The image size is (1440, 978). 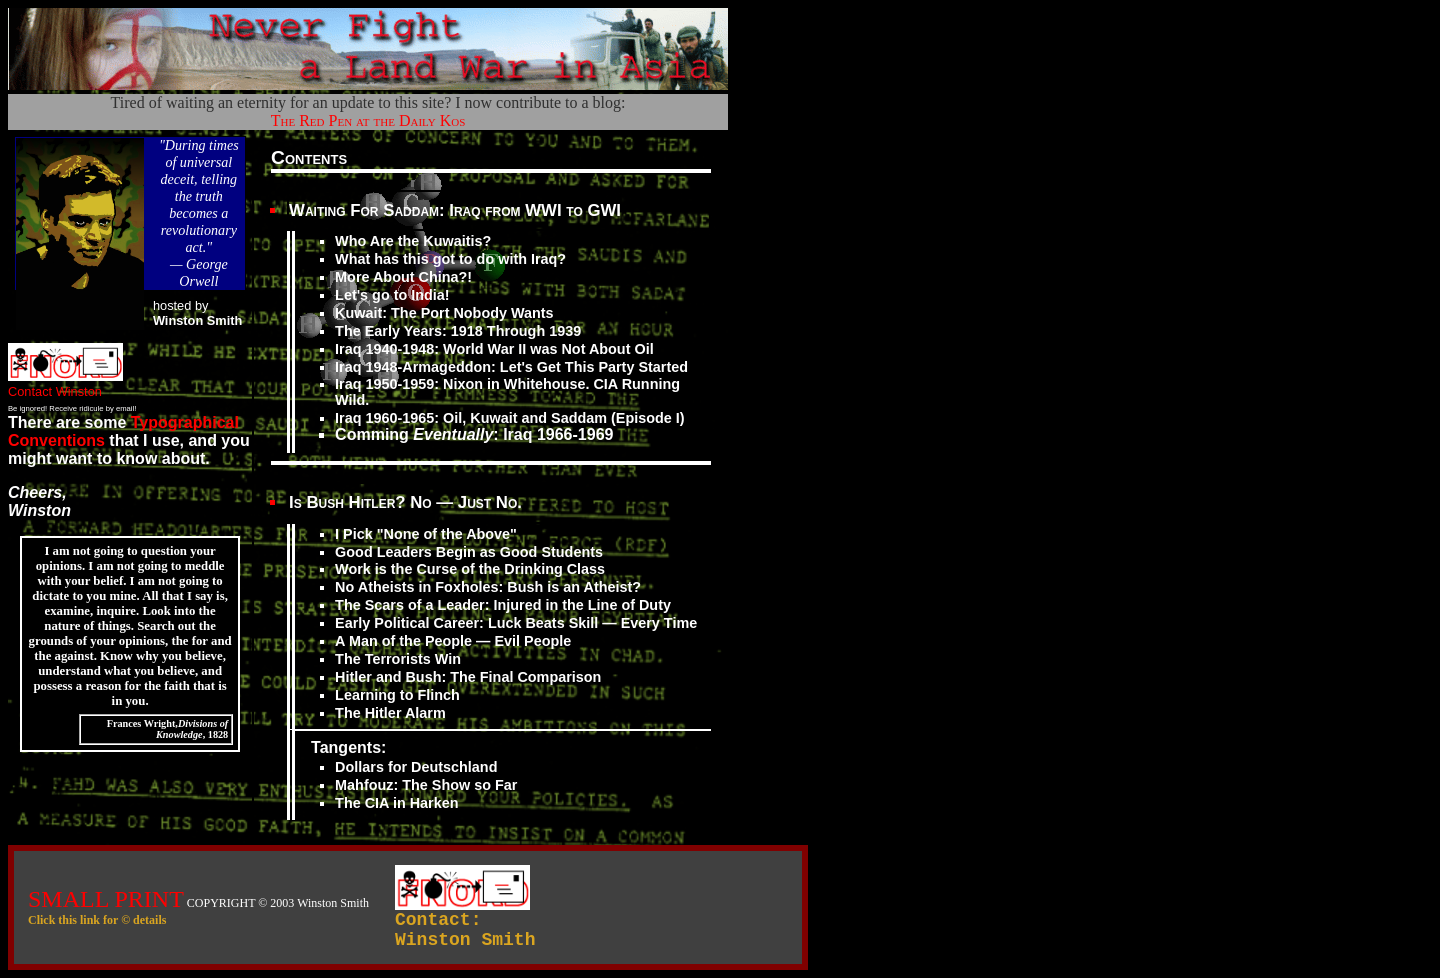 What do you see at coordinates (398, 659) in the screenshot?
I see `The Terrorists Win` at bounding box center [398, 659].